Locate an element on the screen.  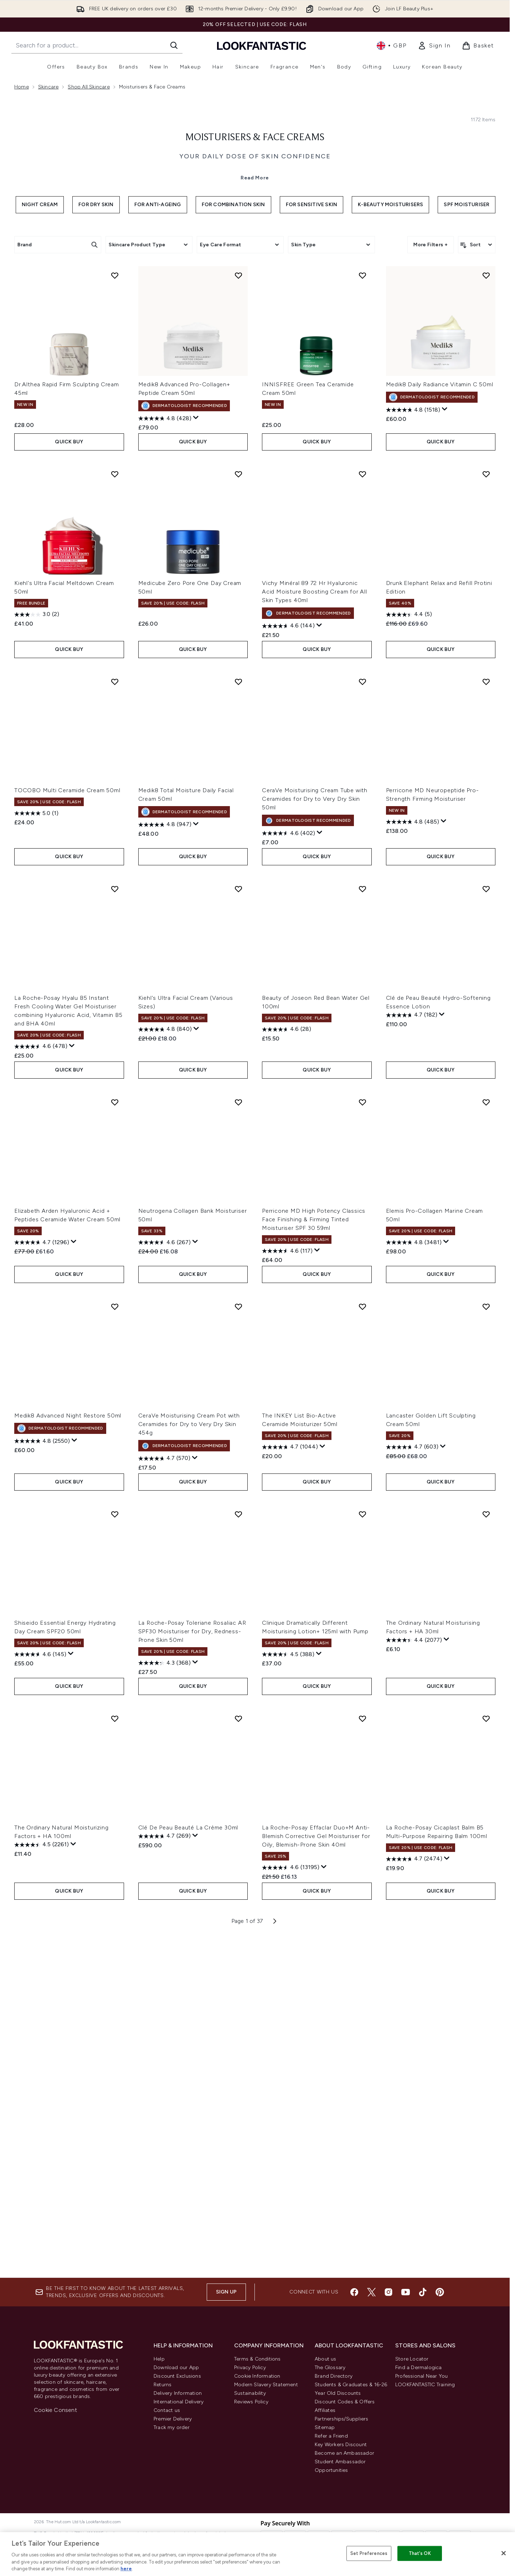
Returns is located at coordinates (162, 2385).